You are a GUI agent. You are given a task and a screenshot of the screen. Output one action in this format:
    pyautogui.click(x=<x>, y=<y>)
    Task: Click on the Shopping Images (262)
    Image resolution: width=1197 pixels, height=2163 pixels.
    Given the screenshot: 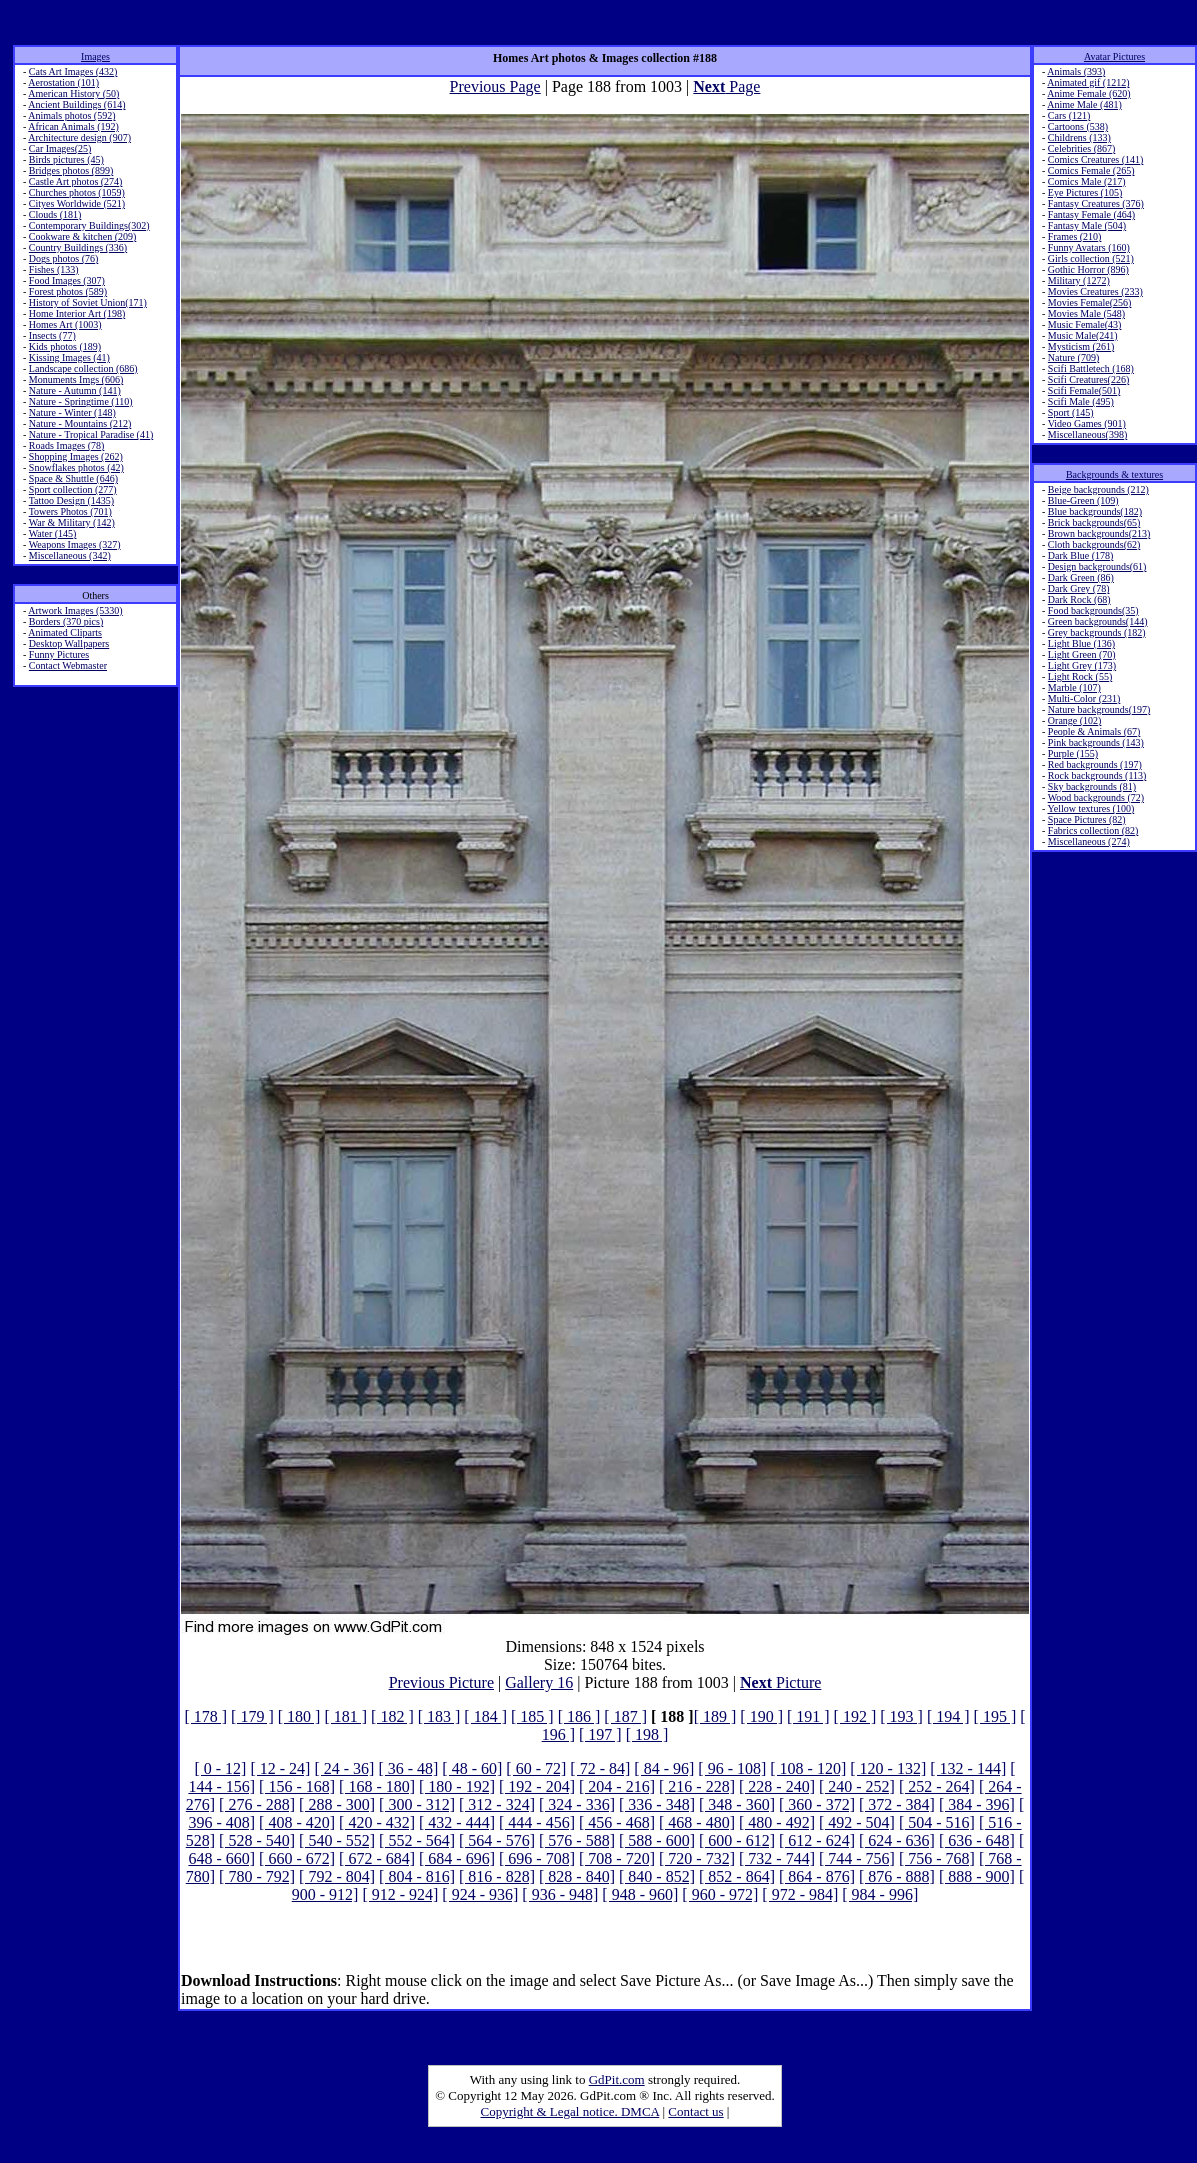 What is the action you would take?
    pyautogui.click(x=76, y=456)
    